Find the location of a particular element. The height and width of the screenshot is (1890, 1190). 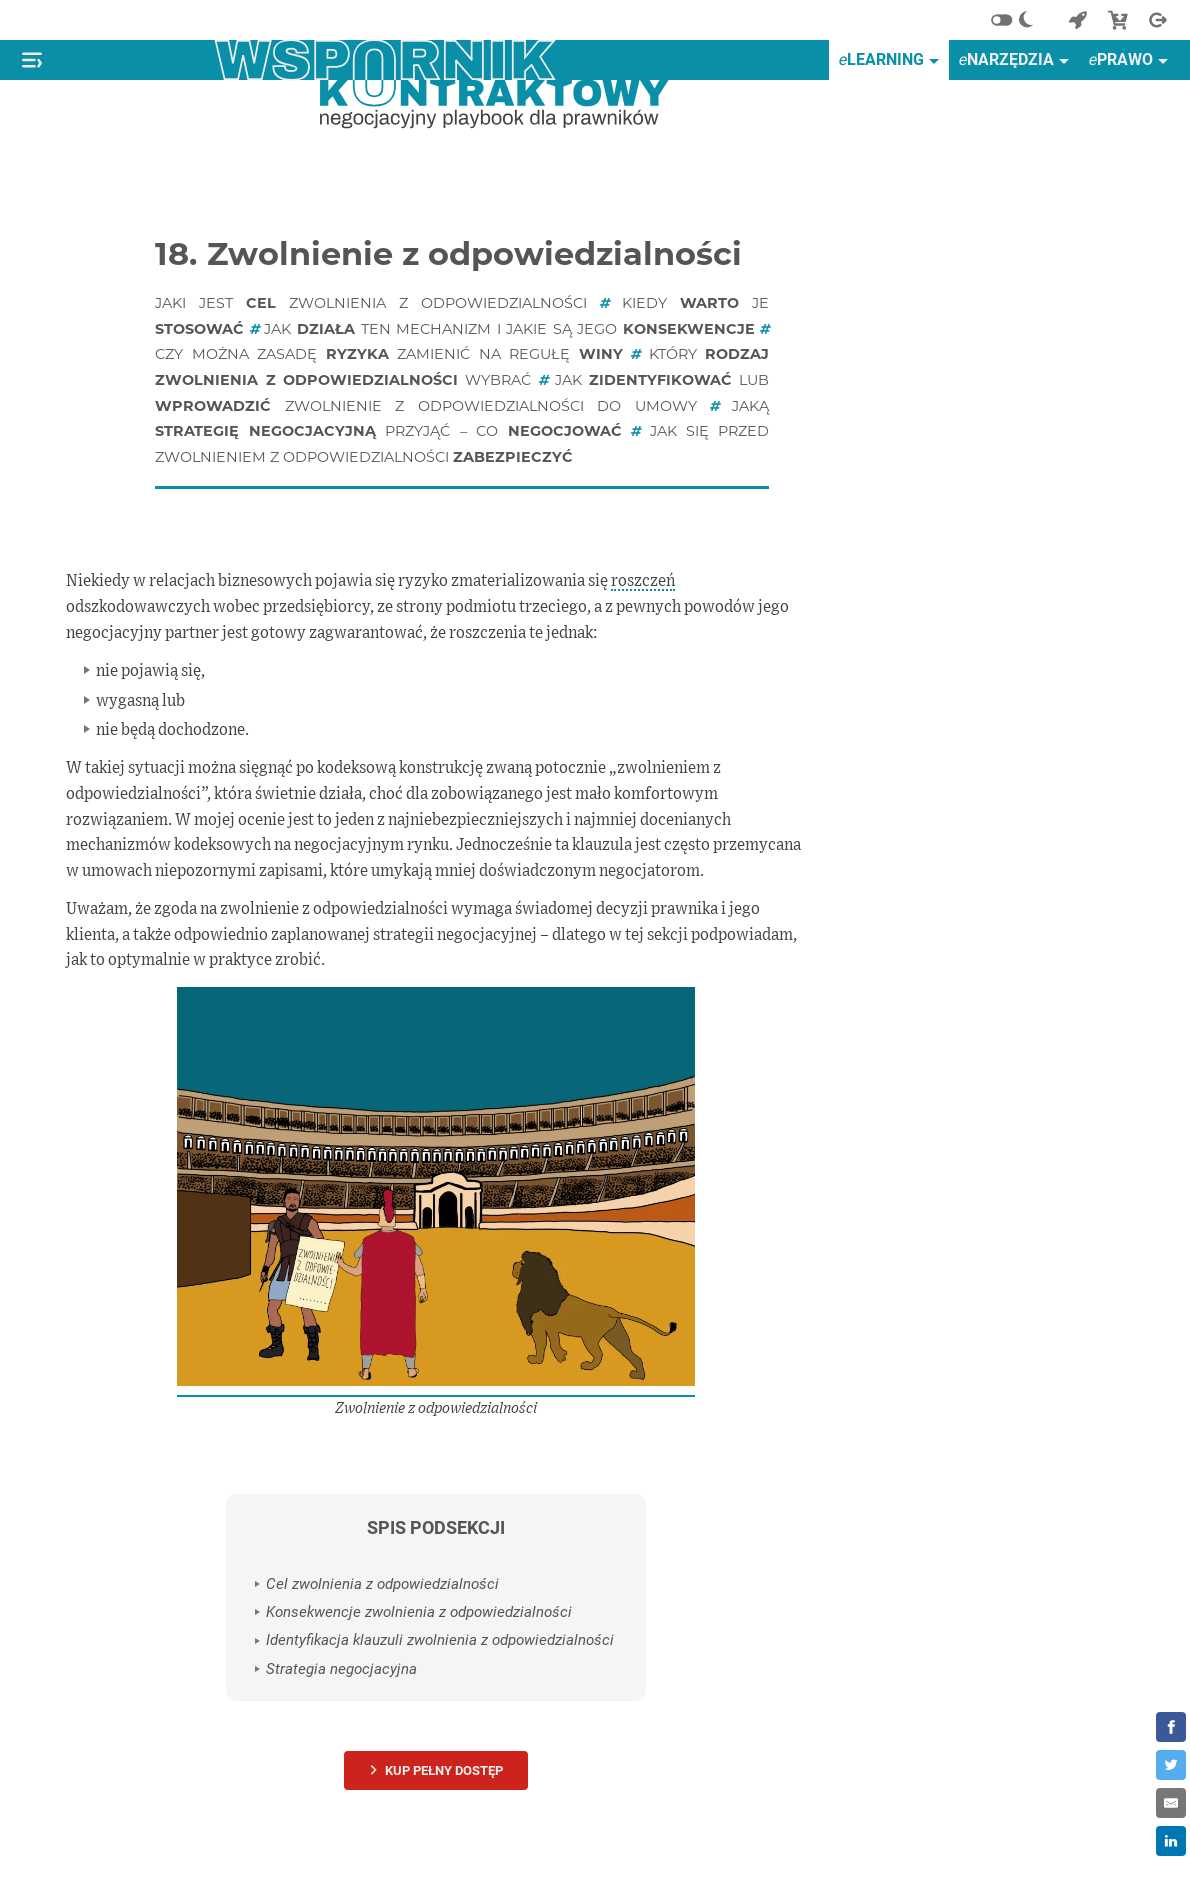

[Powrót do start] is located at coordinates (1078, 20).